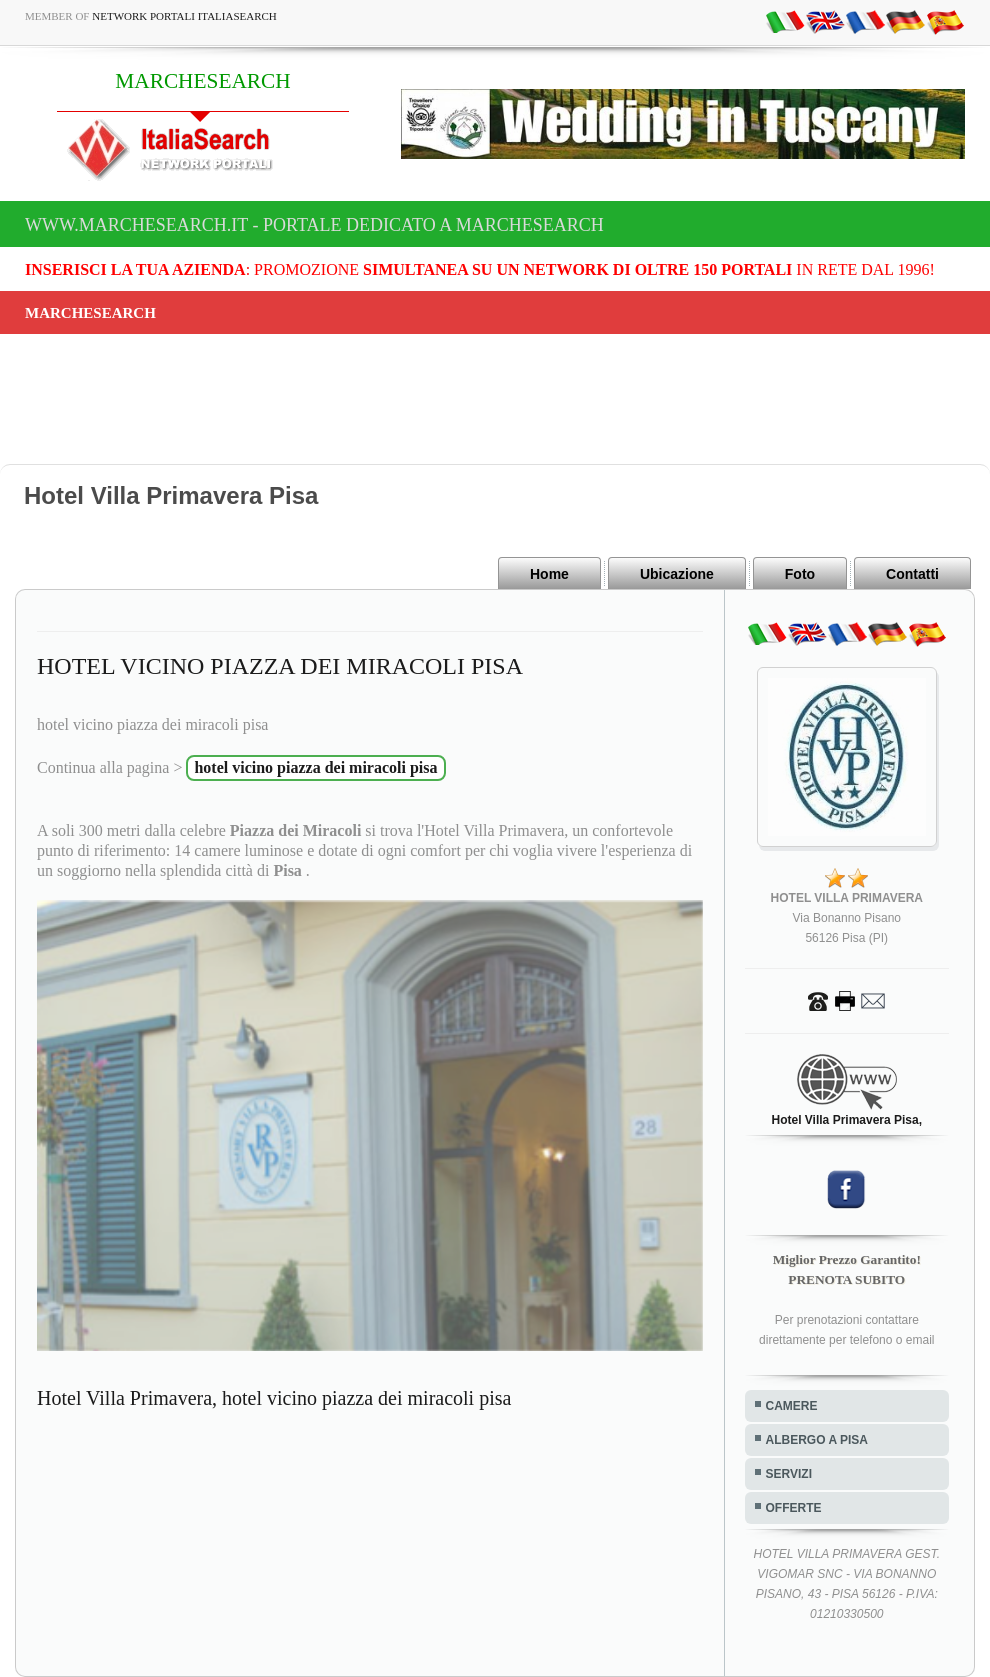 The image size is (990, 1677). I want to click on www.marchesearch.it - Portale dedicato a MARCHESEARCH, so click(314, 225).